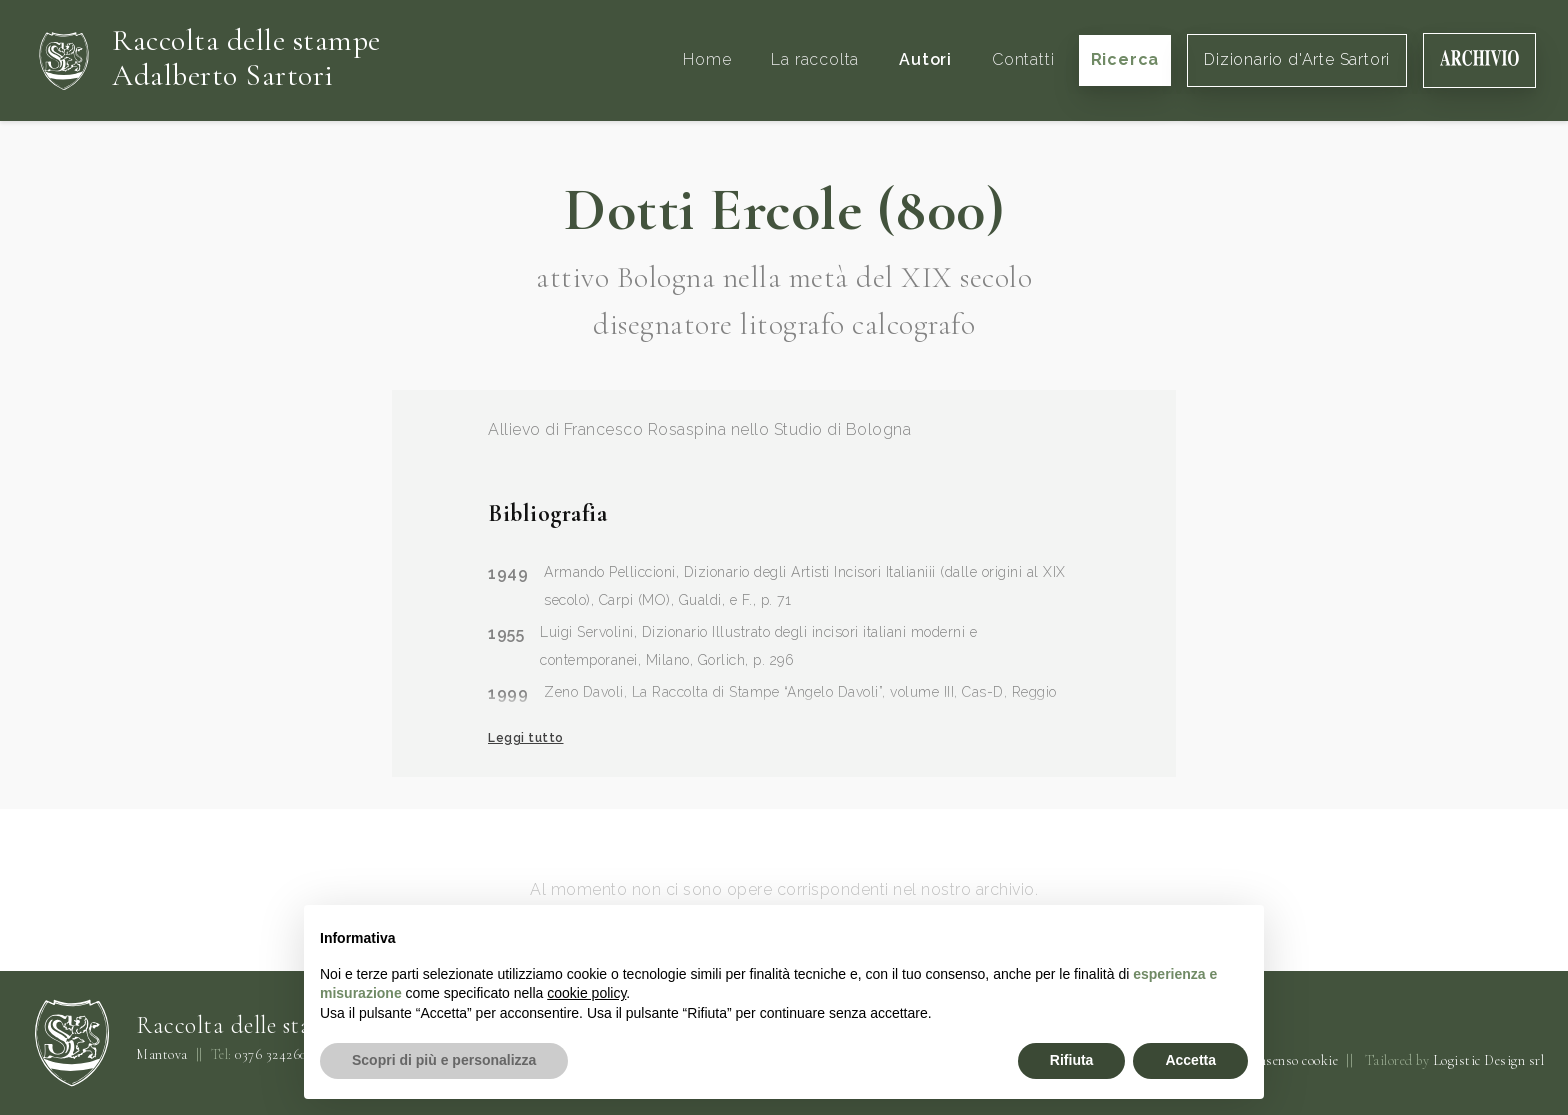  I want to click on Autori, so click(925, 59).